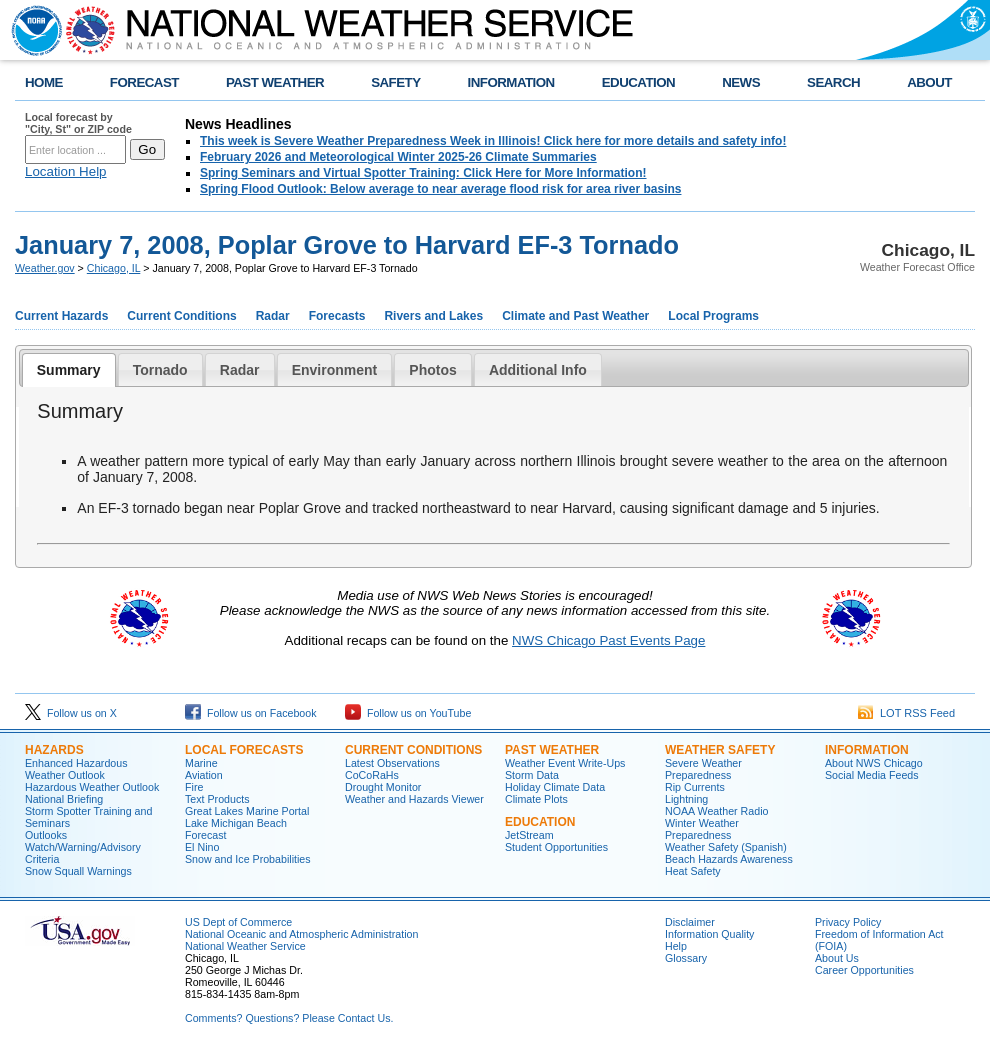 The width and height of the screenshot is (990, 1054). Describe the element at coordinates (565, 763) in the screenshot. I see `Weather Event Write-Ups` at that location.